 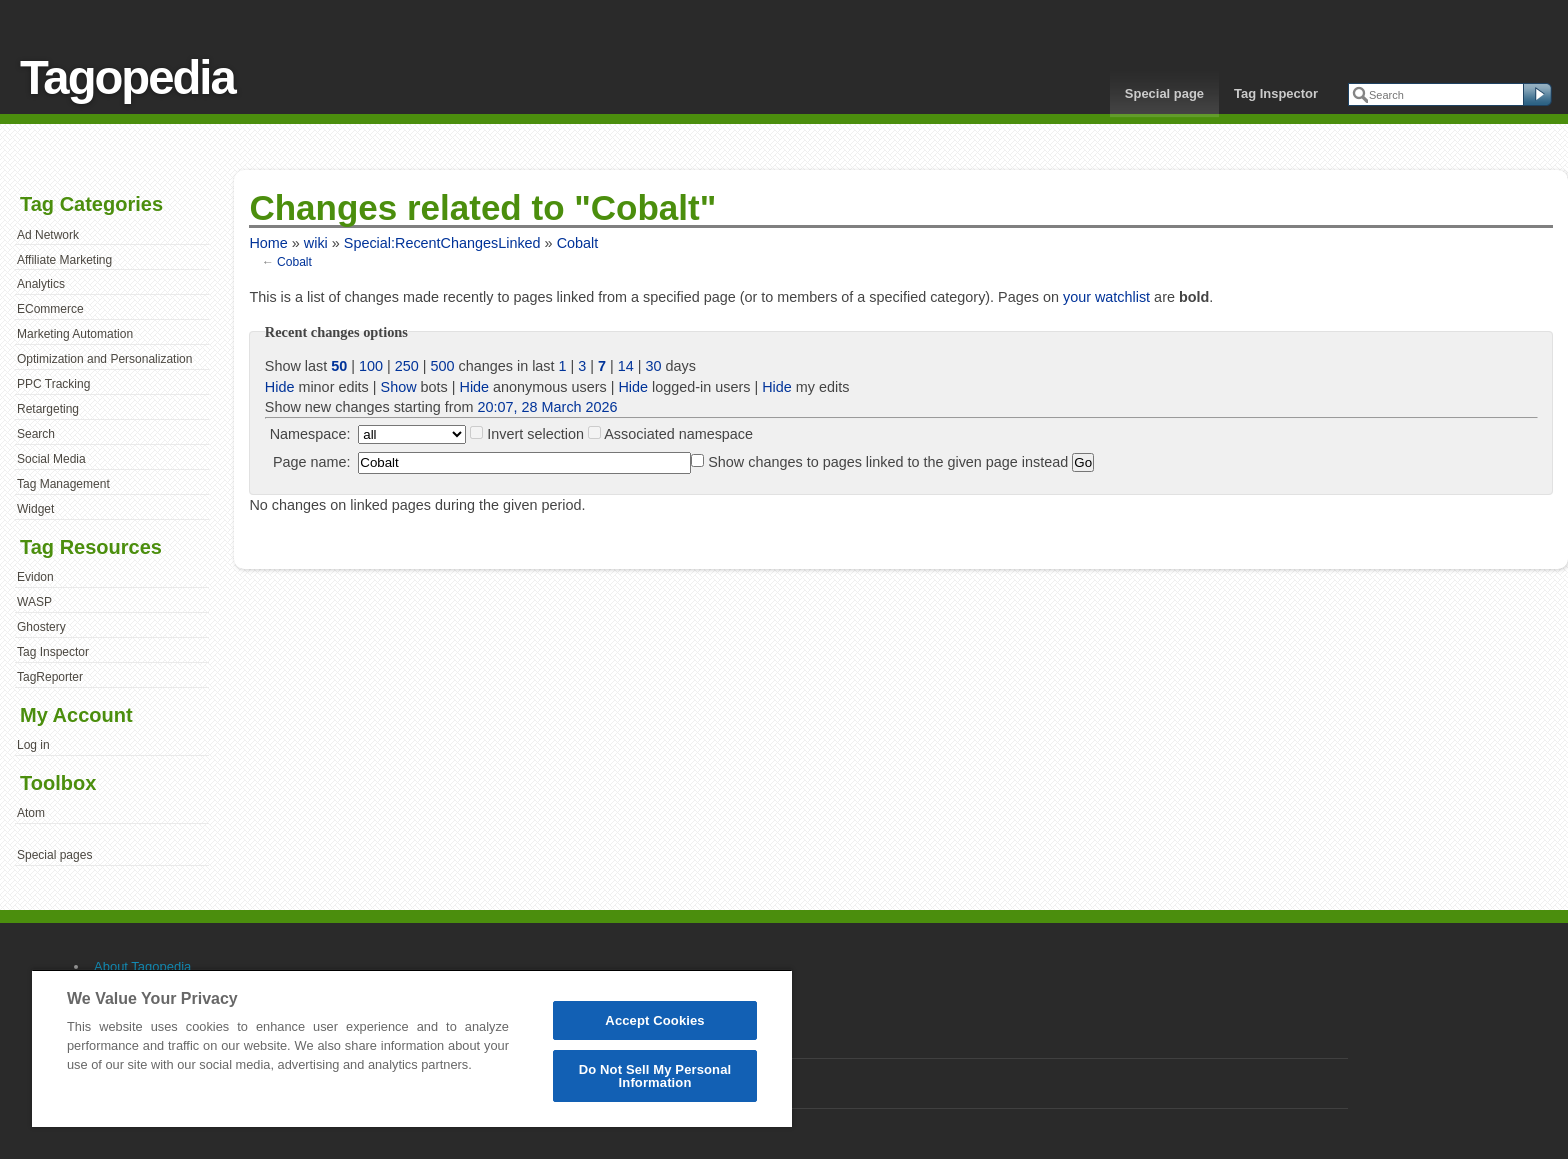 I want to click on Namespace:, so click(x=310, y=434).